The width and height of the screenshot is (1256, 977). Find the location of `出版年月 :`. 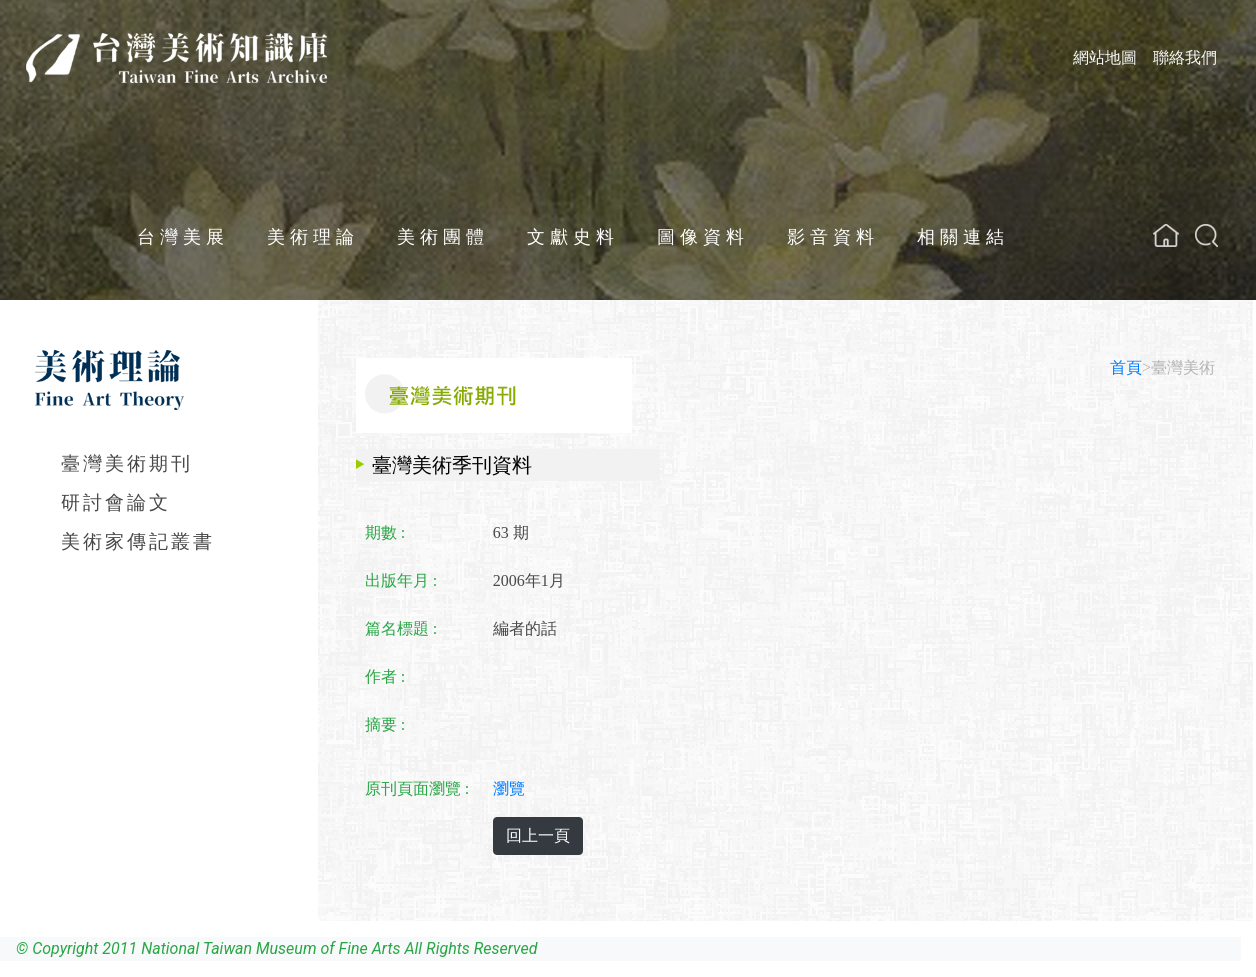

出版年月 : is located at coordinates (401, 580).